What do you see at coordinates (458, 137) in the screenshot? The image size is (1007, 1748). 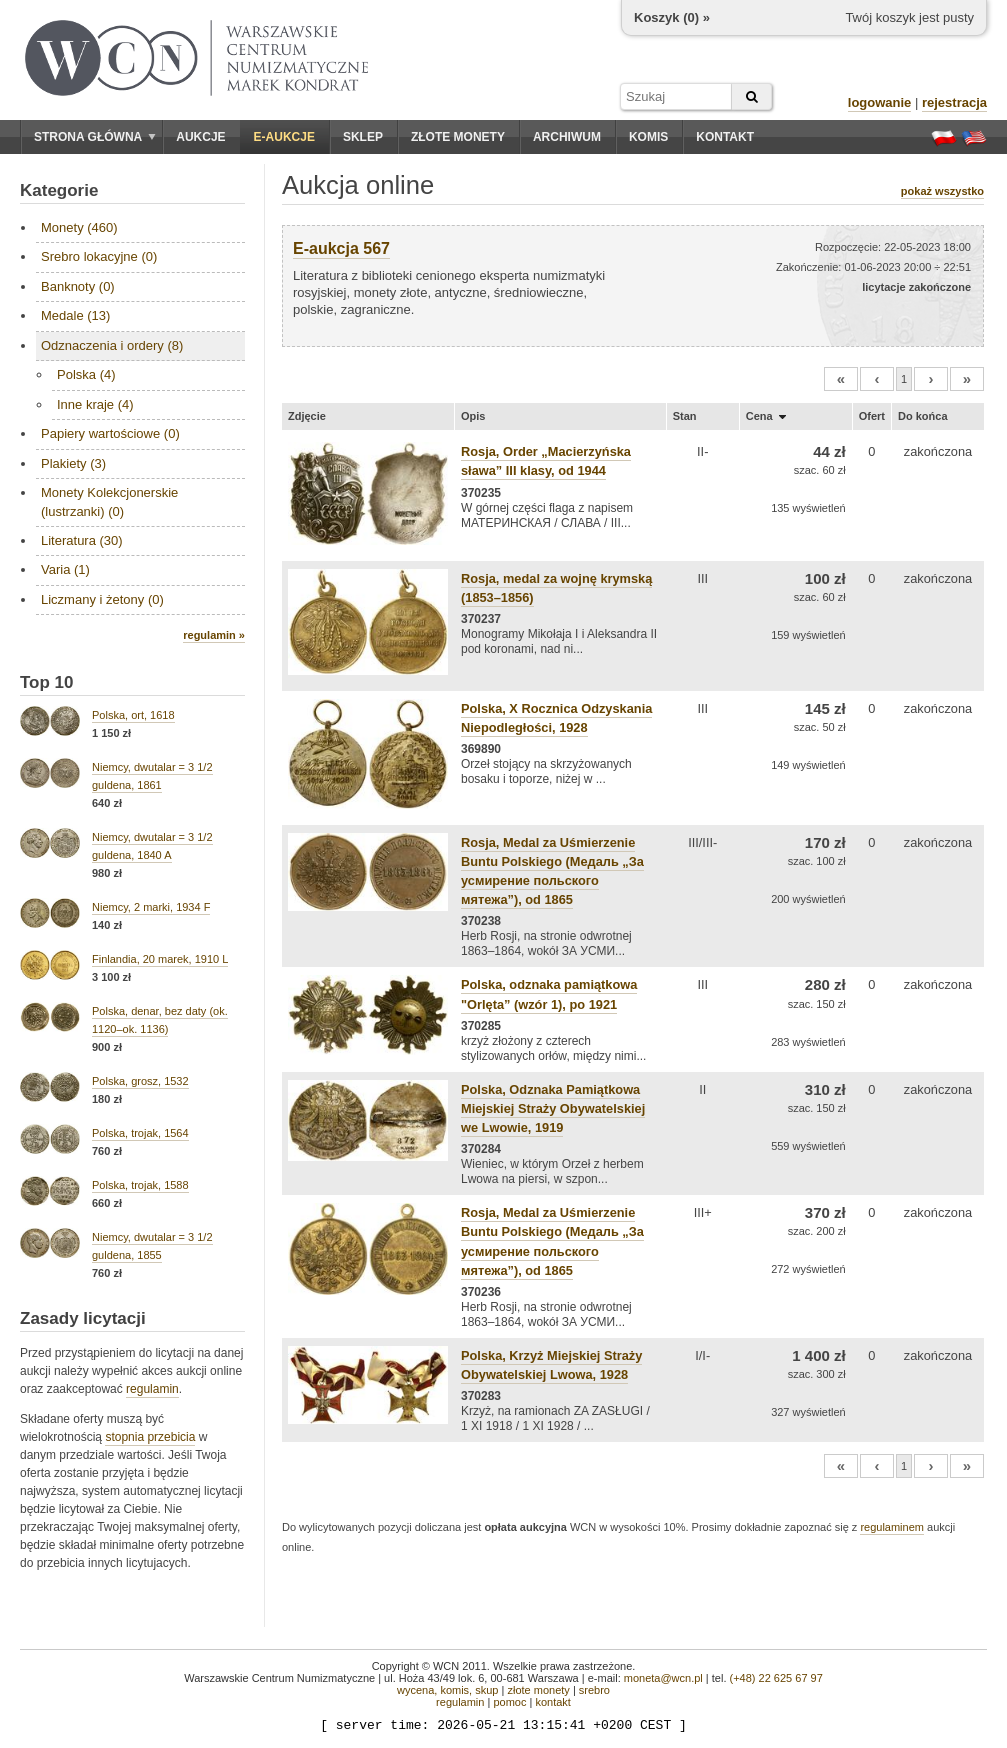 I see `Złote monety` at bounding box center [458, 137].